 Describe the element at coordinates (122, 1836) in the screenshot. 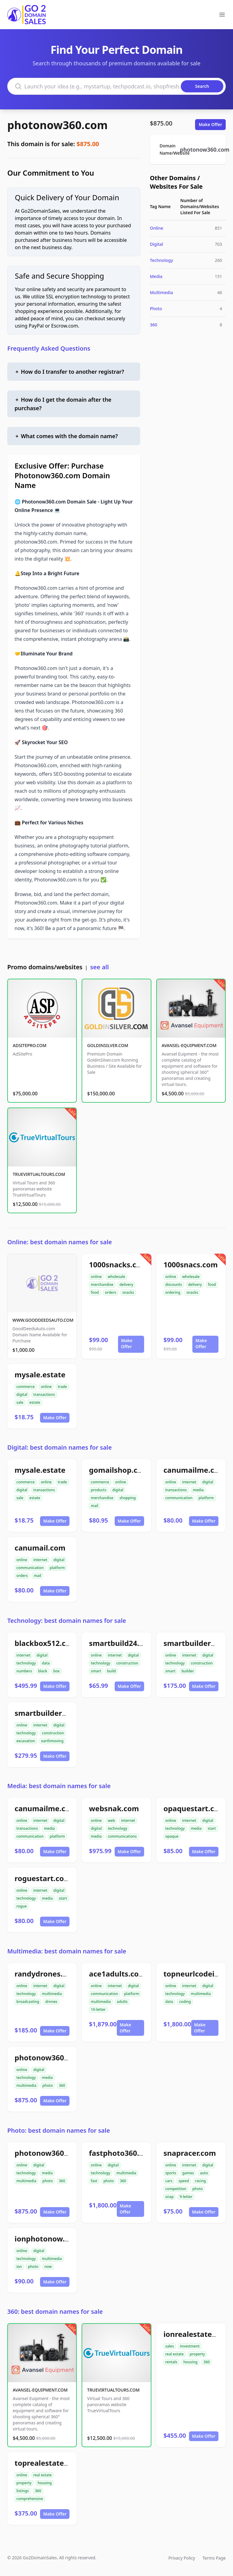

I see `communications` at that location.